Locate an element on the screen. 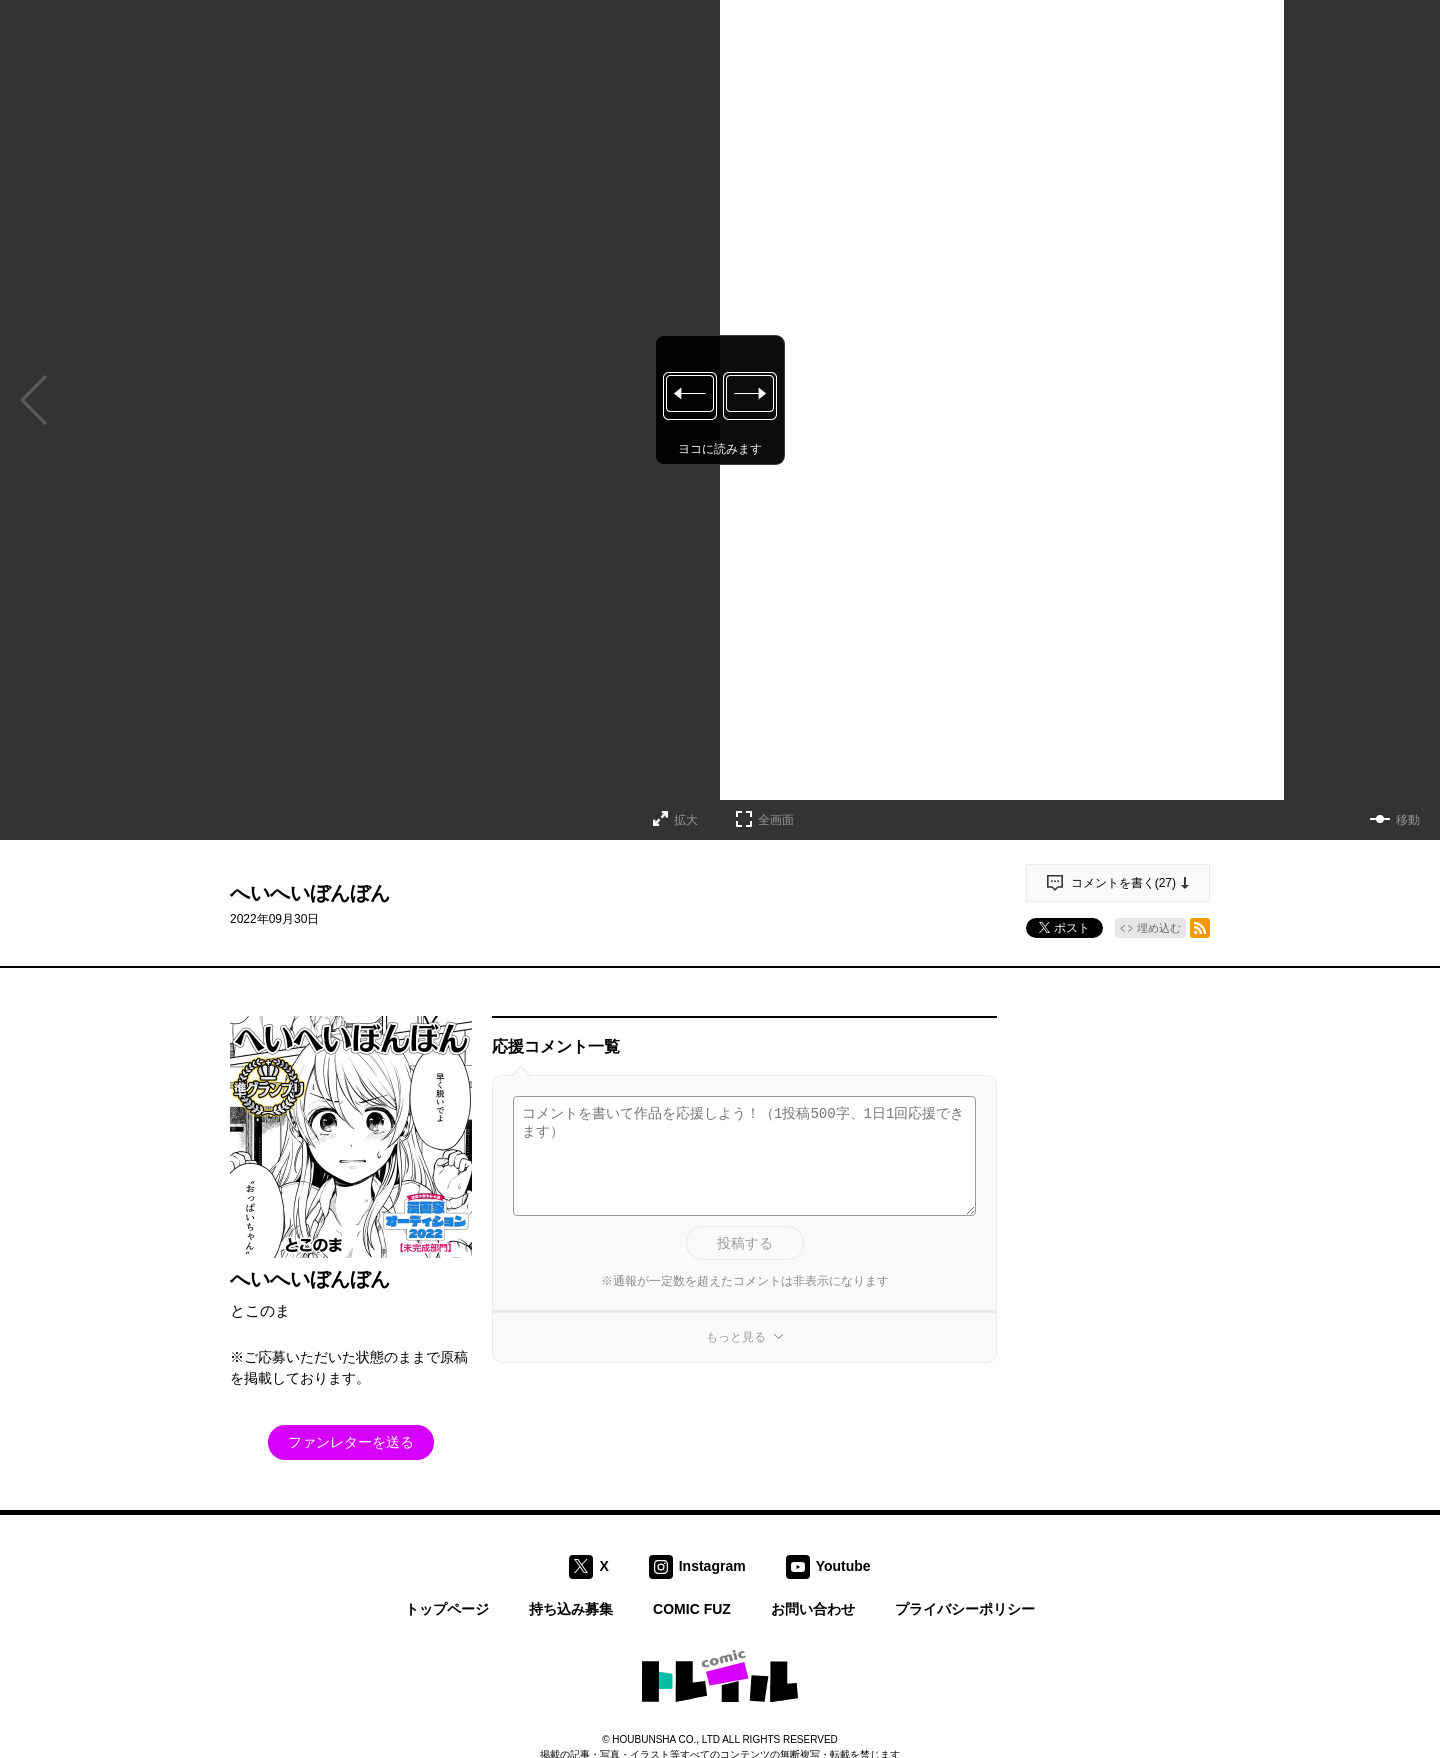 This screenshot has height=1758, width=1440. HOUBUNSHA CO., LTD is located at coordinates (666, 1739).